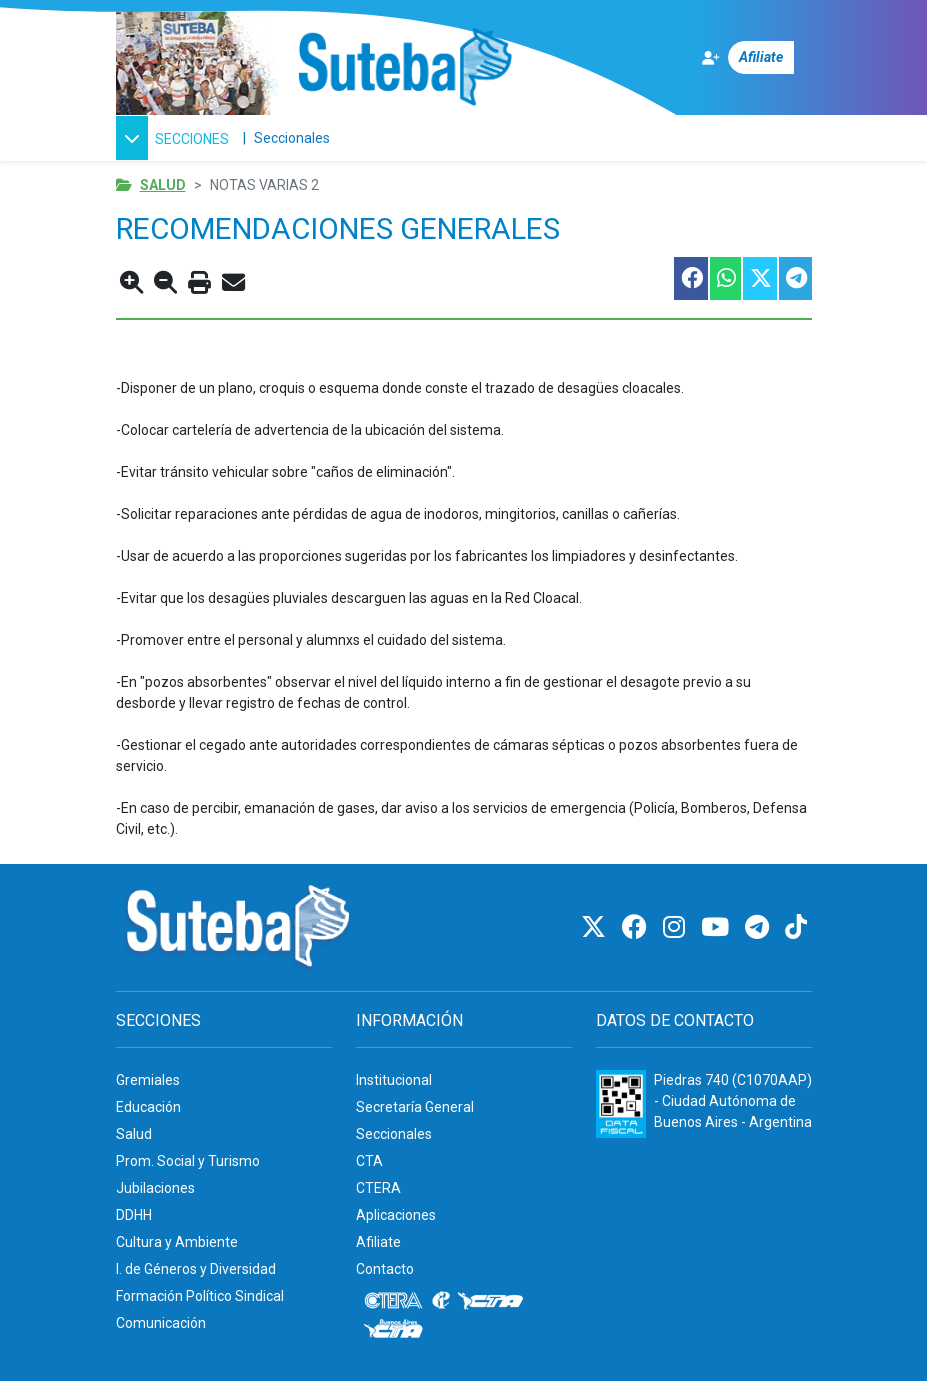 The width and height of the screenshot is (927, 1381). I want to click on [CTA: Buenos Aires], so click(396, 1331).